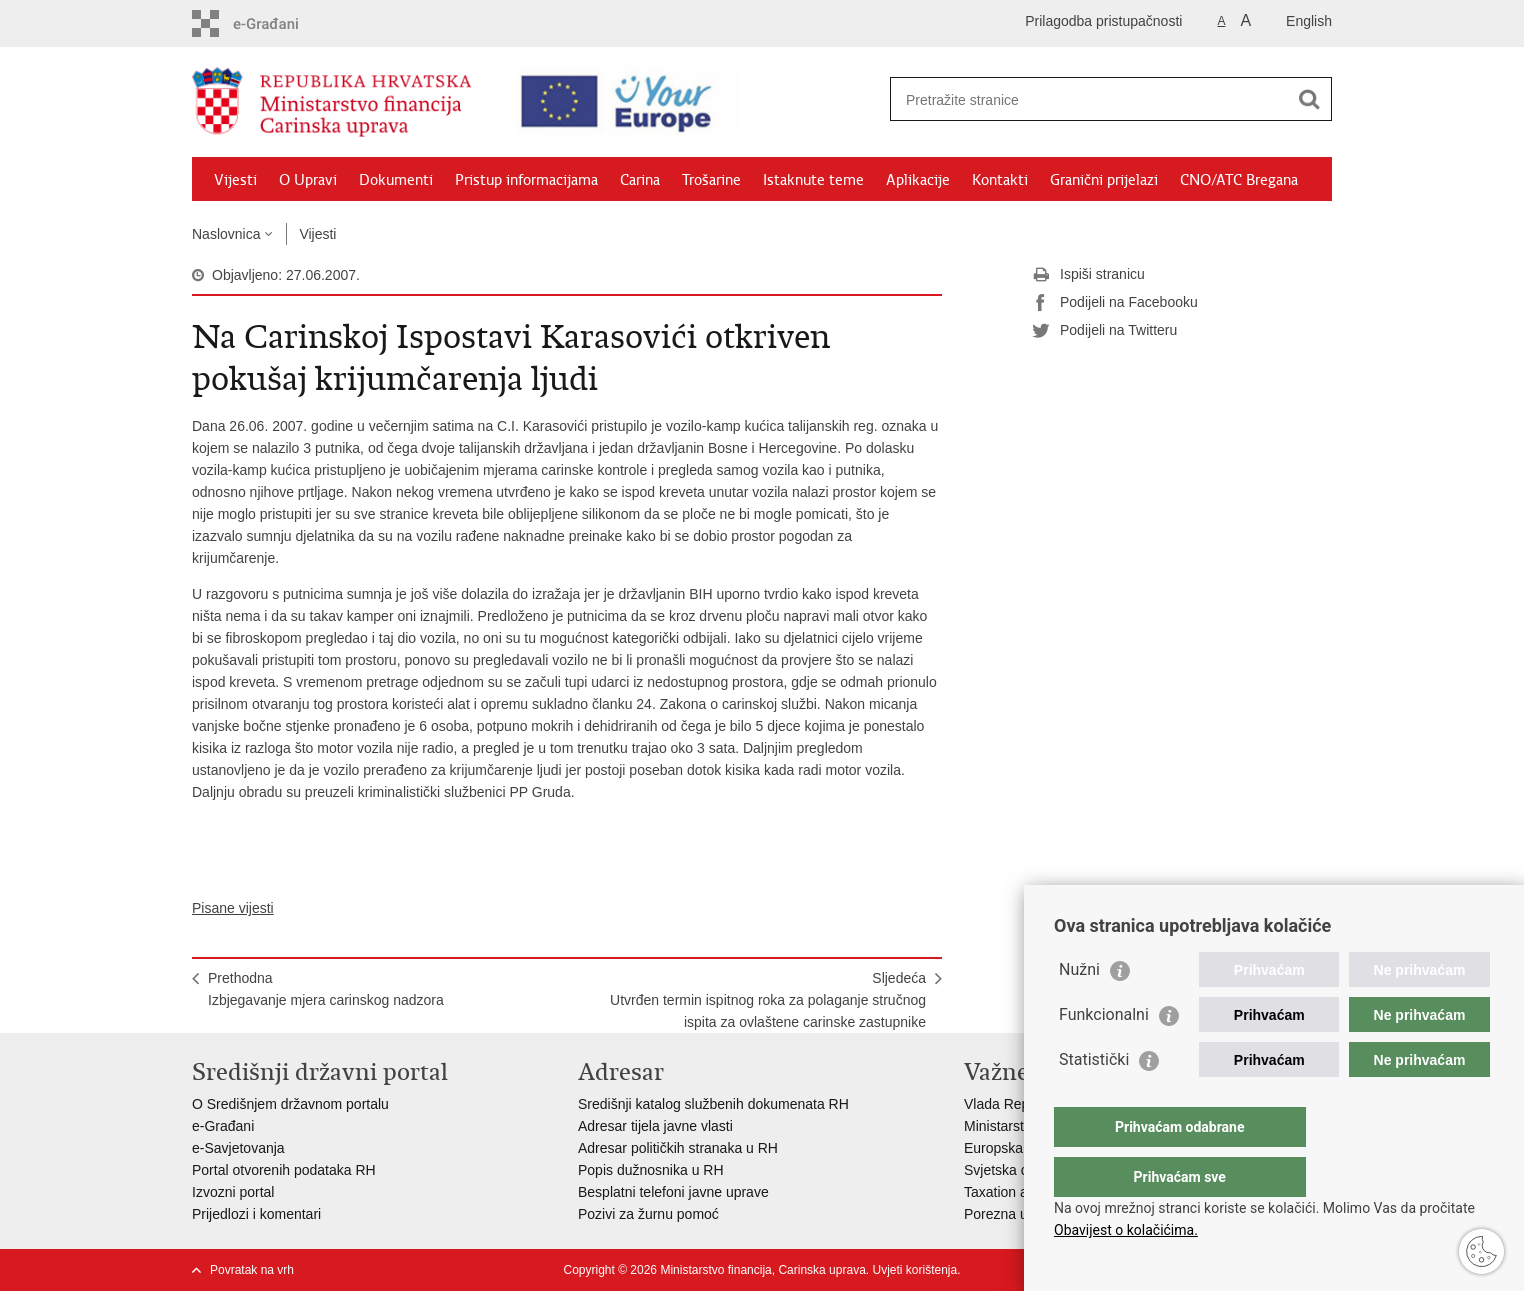  Describe the element at coordinates (256, 1214) in the screenshot. I see `Prijedlozi i komentari` at that location.